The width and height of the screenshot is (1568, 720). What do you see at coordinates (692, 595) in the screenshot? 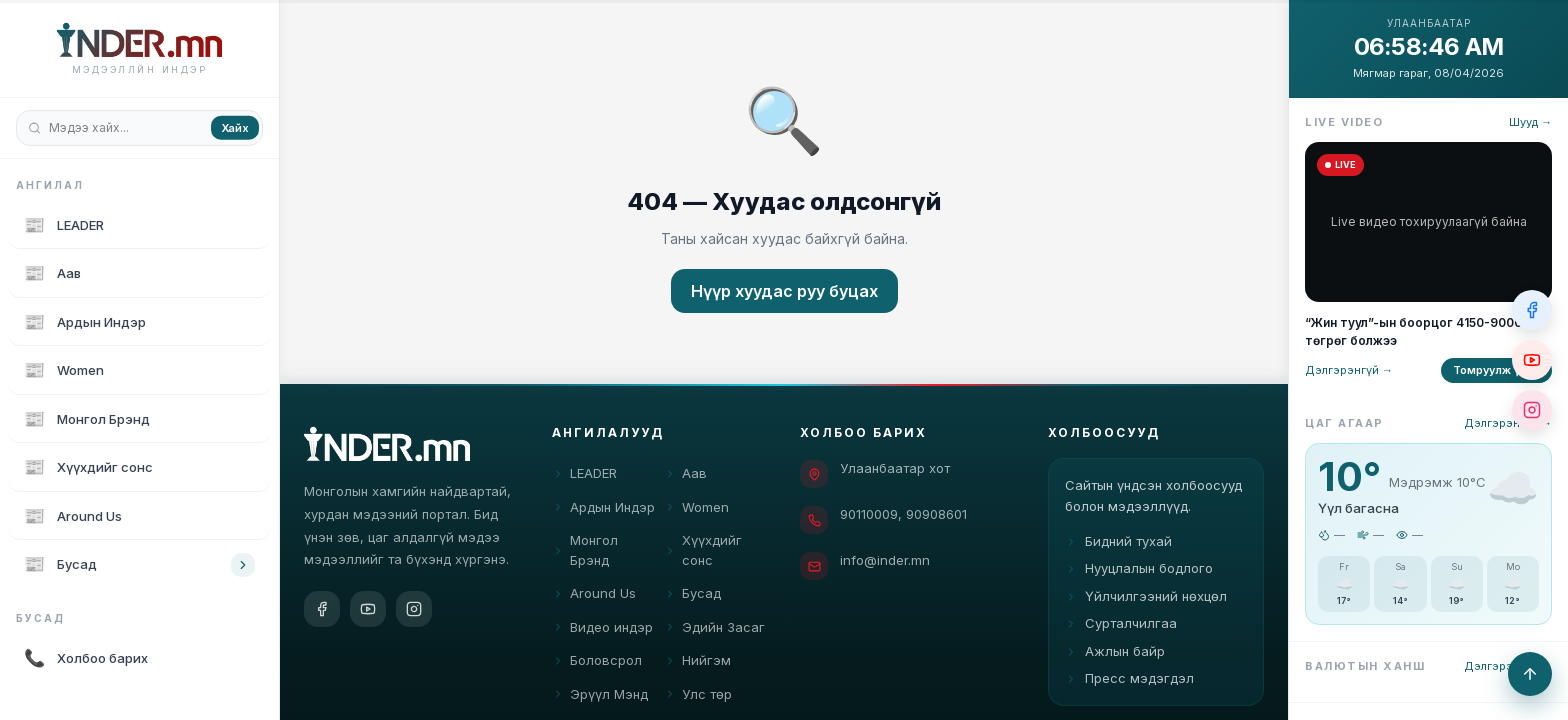
I see `Бусад` at bounding box center [692, 595].